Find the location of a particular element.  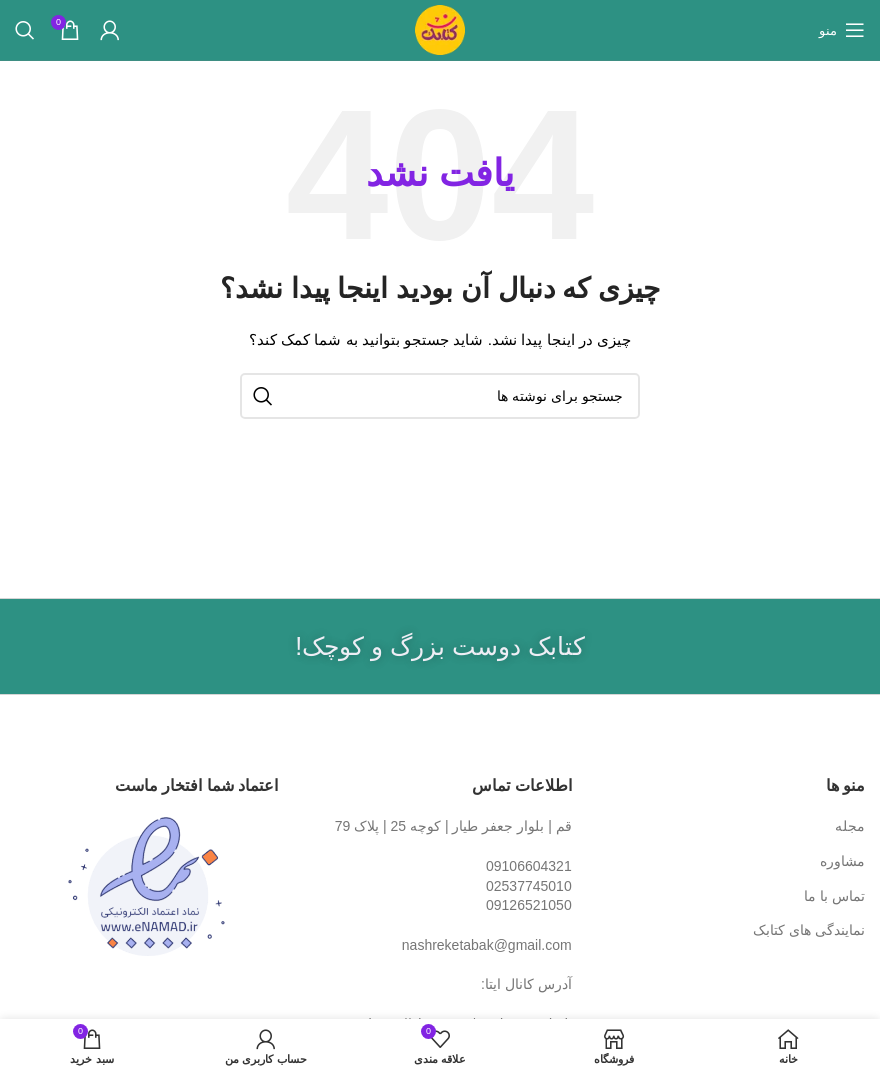

[جستجو] is located at coordinates (25, 30).